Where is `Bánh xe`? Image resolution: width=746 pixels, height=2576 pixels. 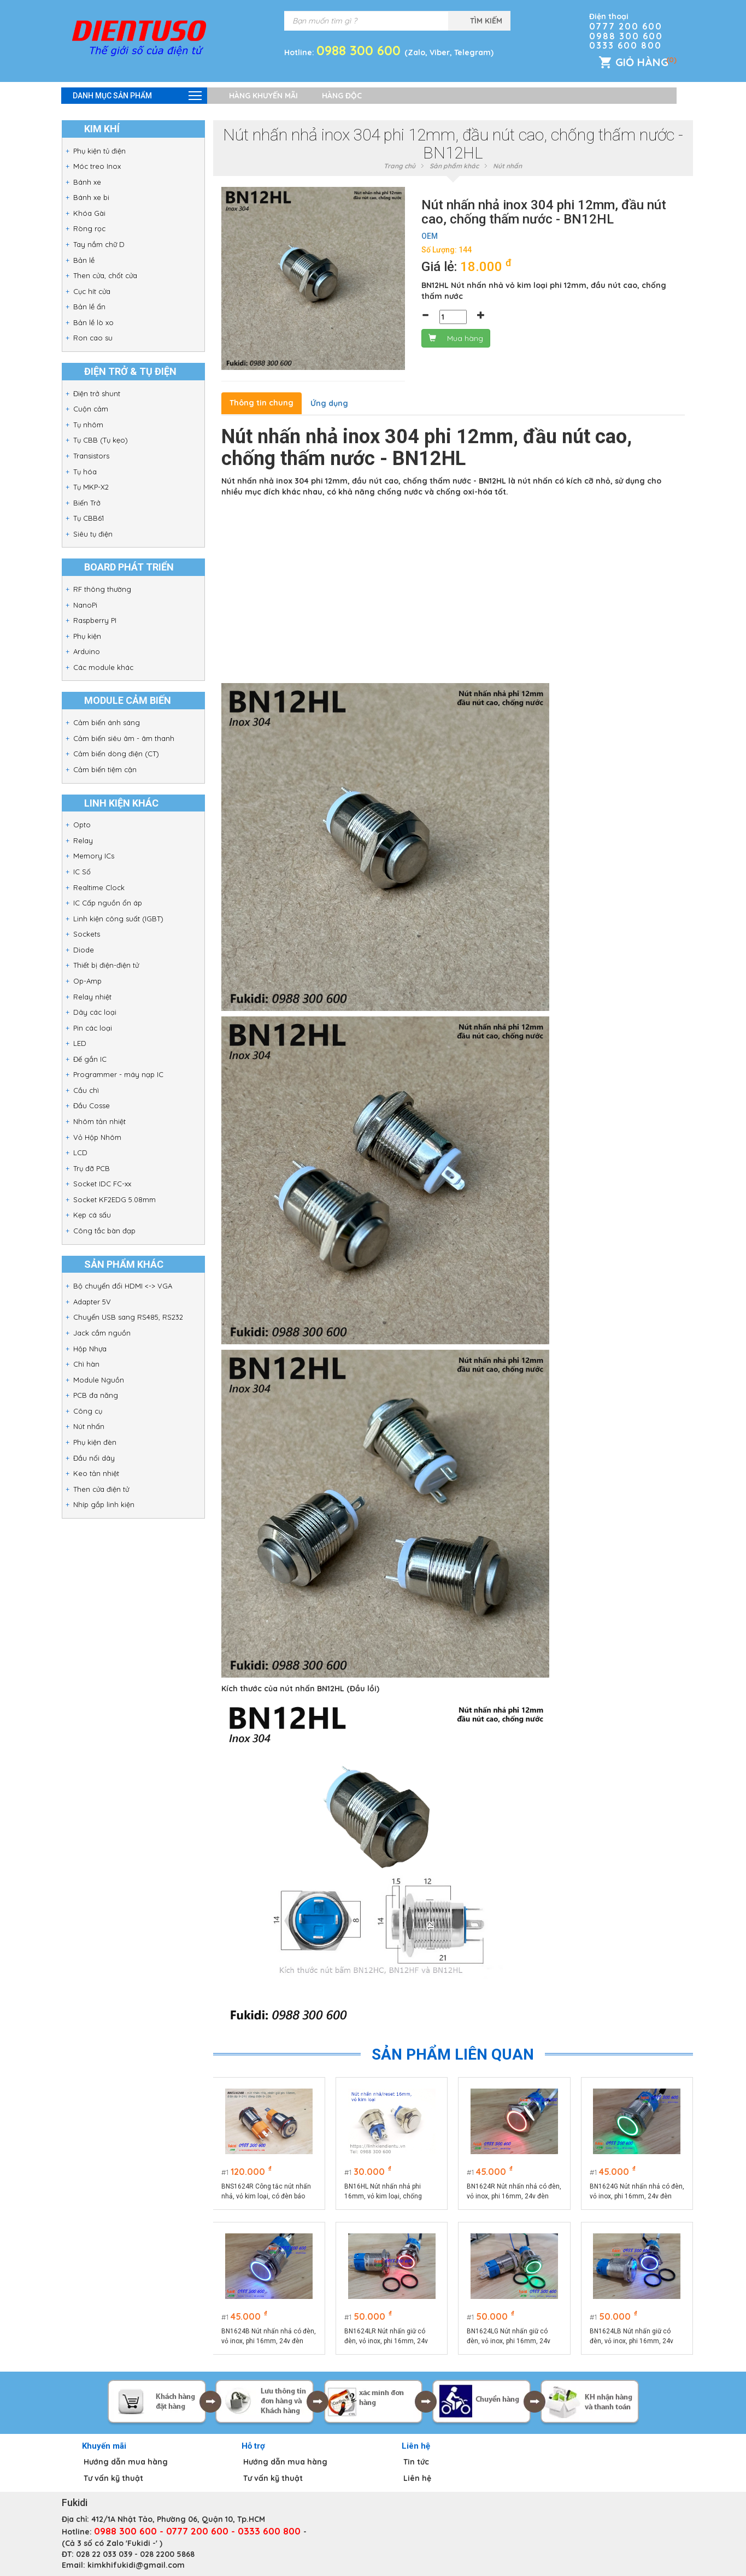 Bánh xe is located at coordinates (87, 182).